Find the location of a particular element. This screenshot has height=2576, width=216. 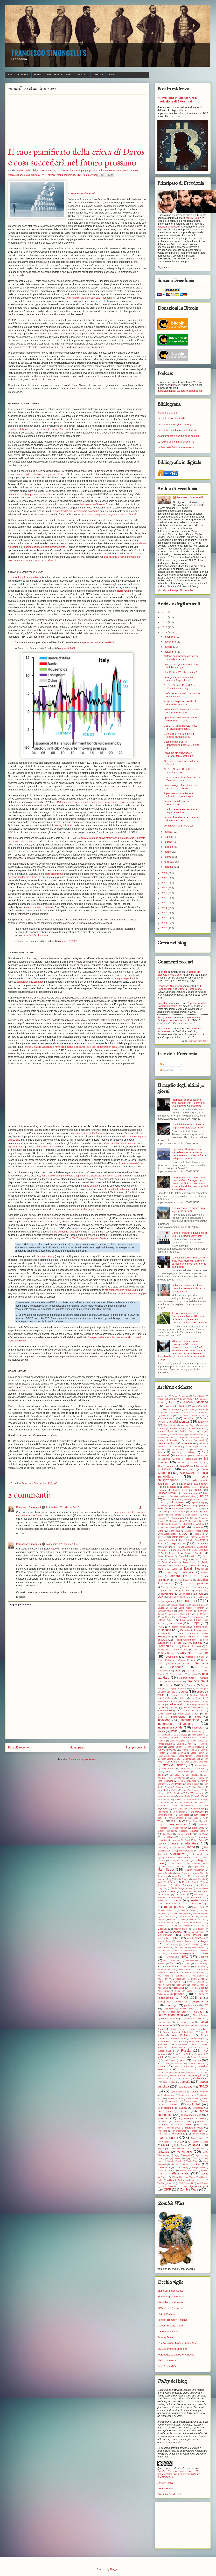

Medio Oriente is located at coordinates (130, 170).